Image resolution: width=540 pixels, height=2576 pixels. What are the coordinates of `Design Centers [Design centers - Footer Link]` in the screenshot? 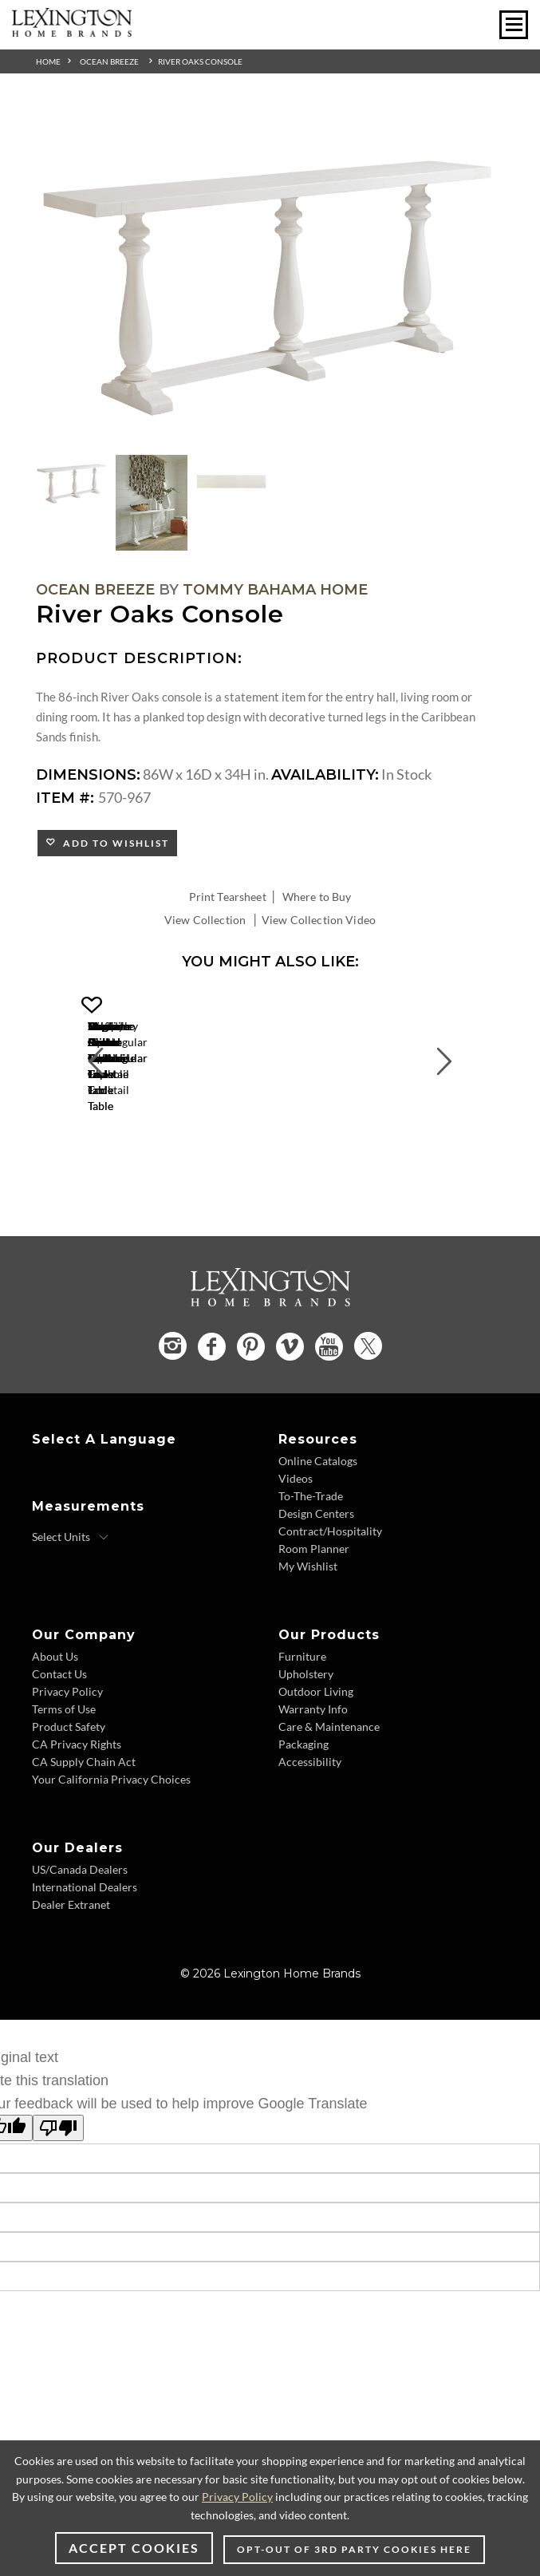 It's located at (316, 1588).